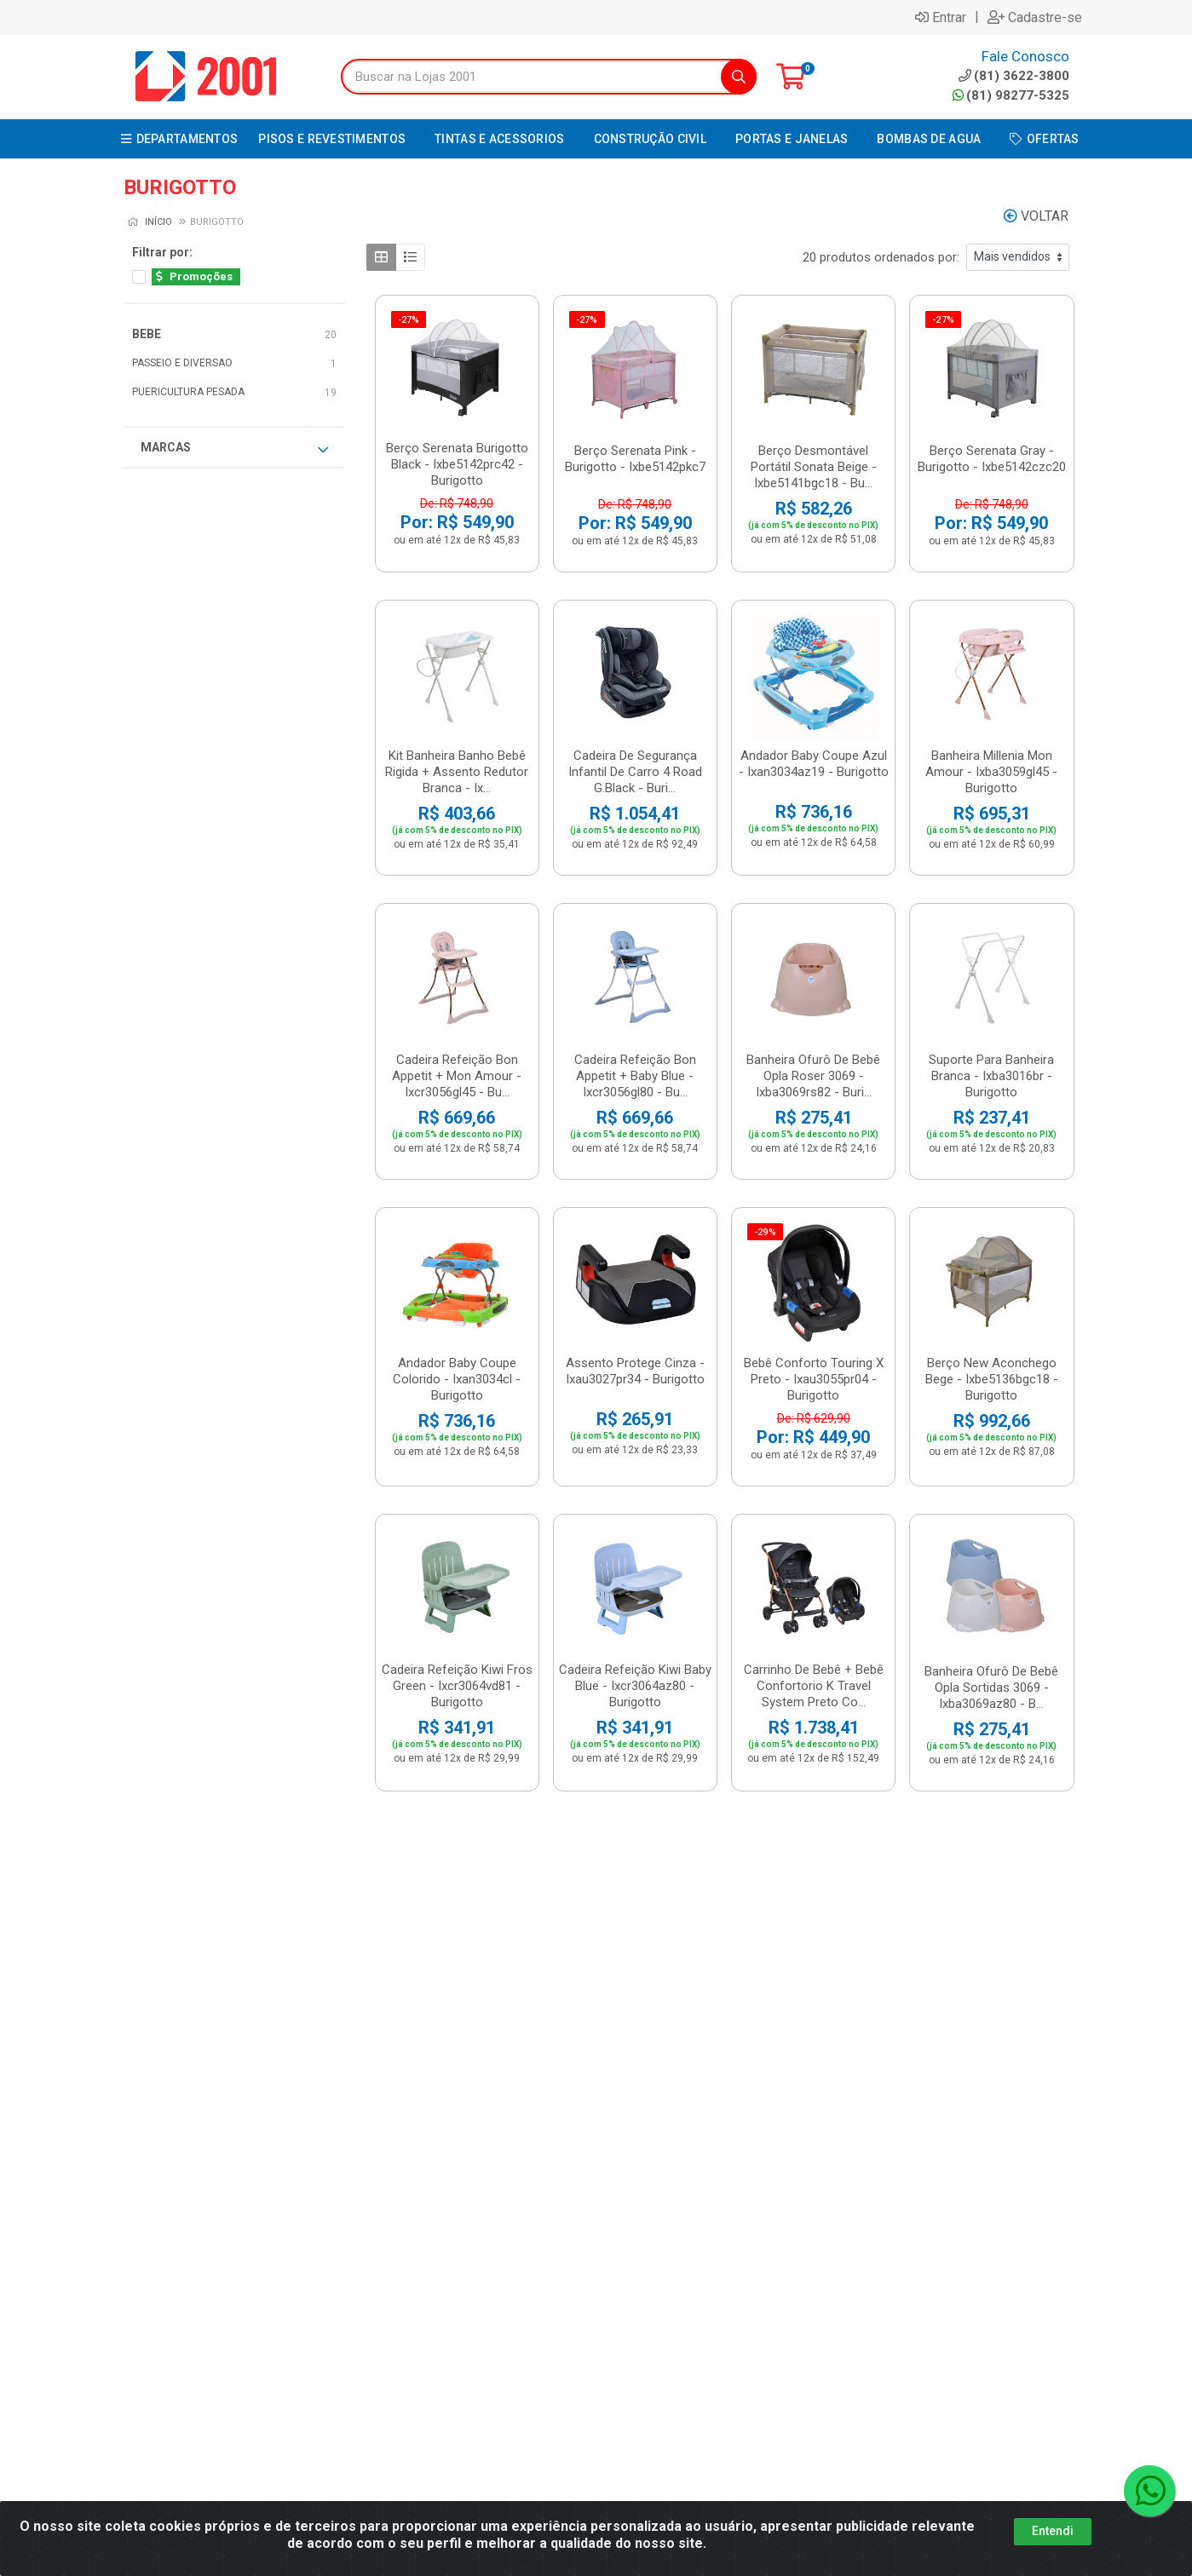  I want to click on Suporte Para Banheira Branca - Ixba3016br - Burigotto, so click(991, 1076).